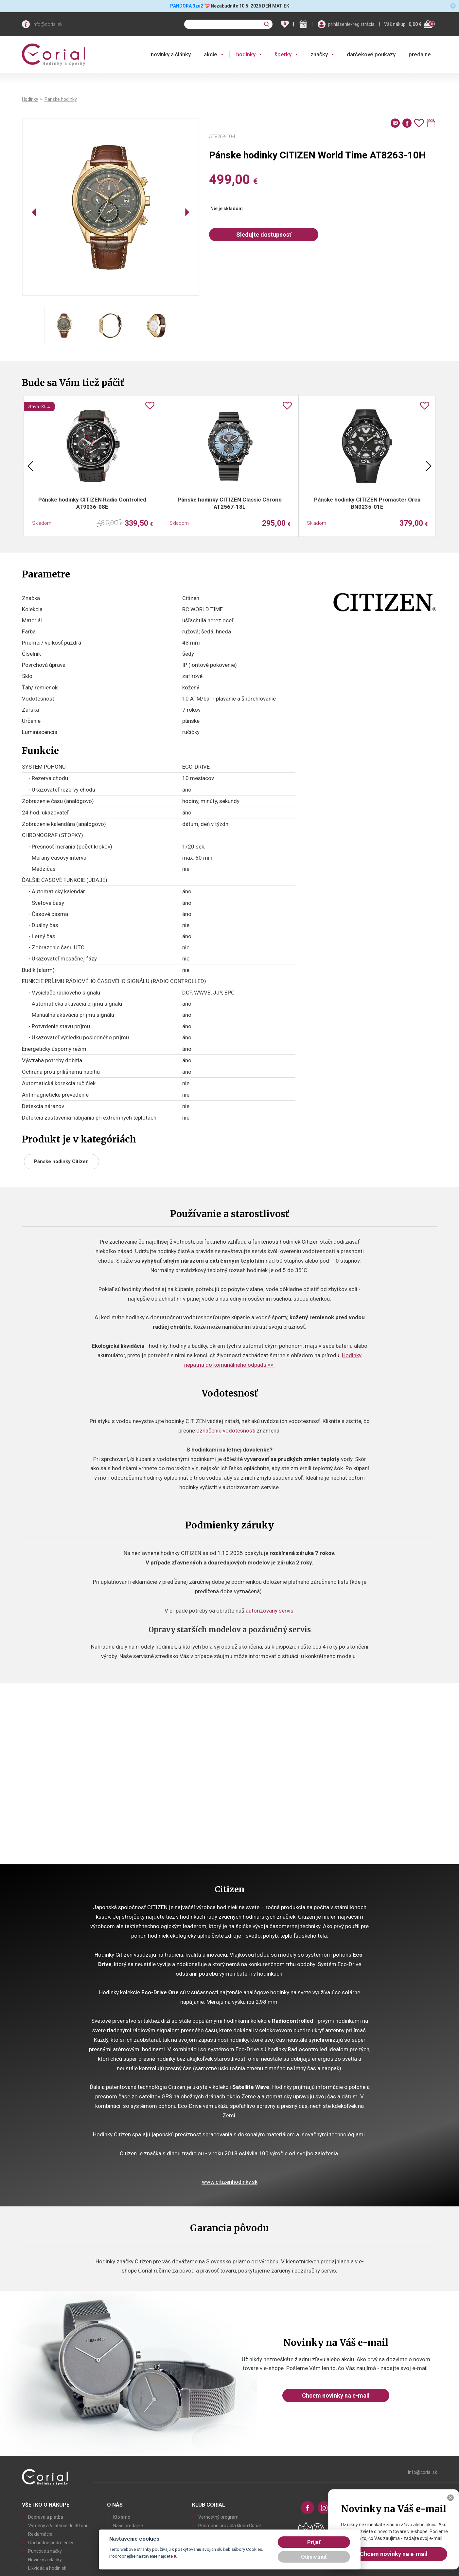 Image resolution: width=459 pixels, height=2576 pixels. What do you see at coordinates (47, 24) in the screenshot?
I see `info@corial.sk` at bounding box center [47, 24].